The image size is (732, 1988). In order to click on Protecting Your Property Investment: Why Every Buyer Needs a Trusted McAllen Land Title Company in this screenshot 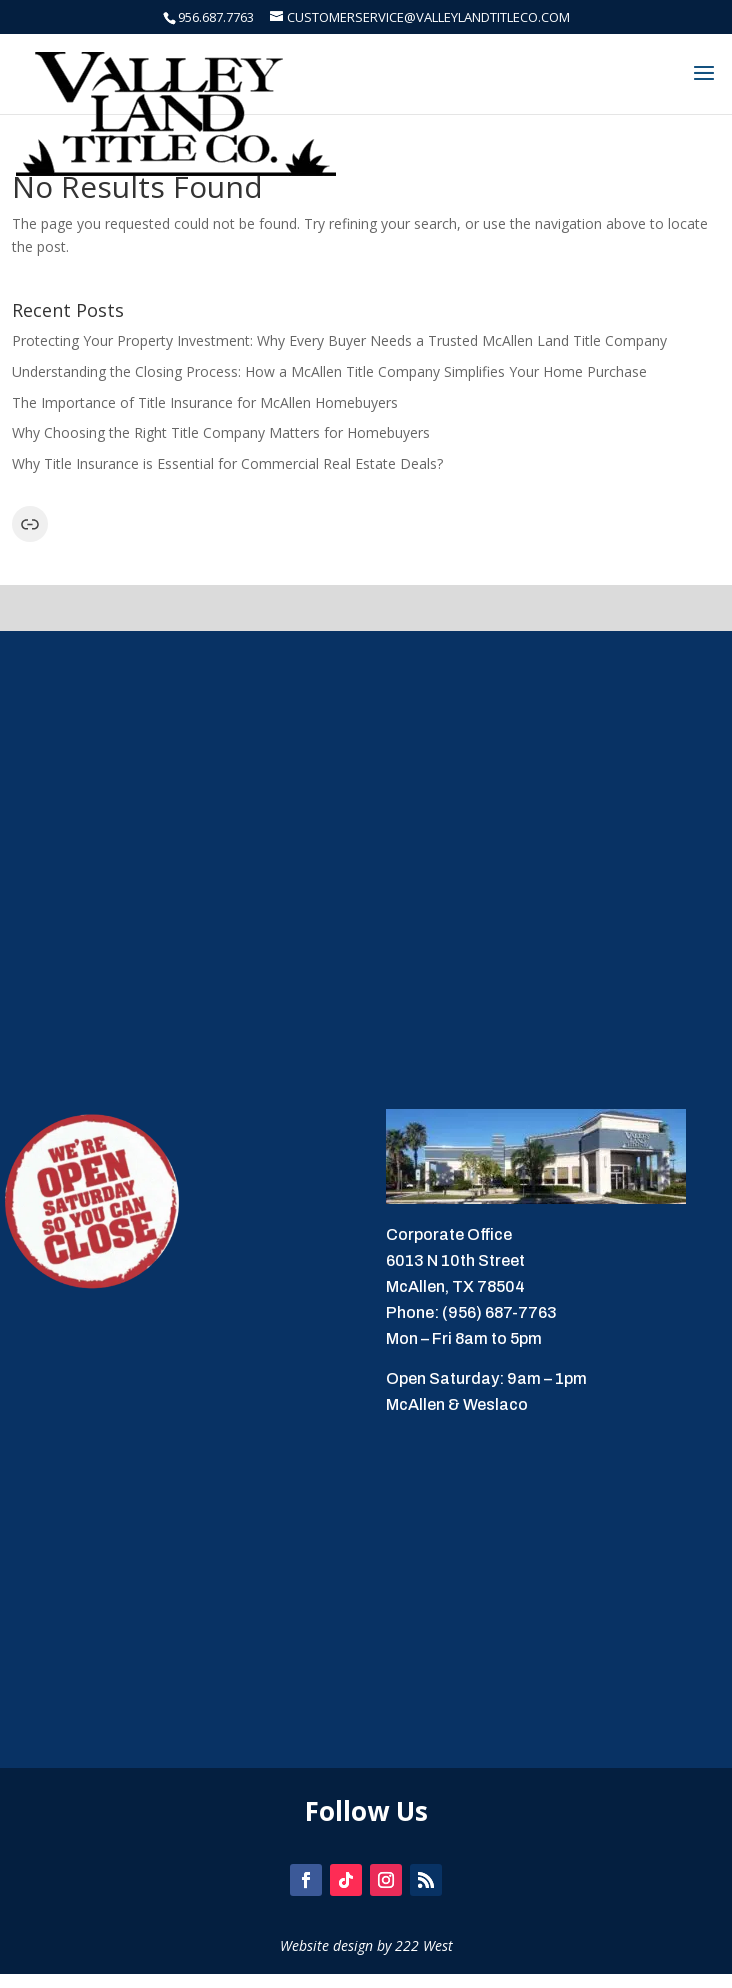, I will do `click(339, 340)`.